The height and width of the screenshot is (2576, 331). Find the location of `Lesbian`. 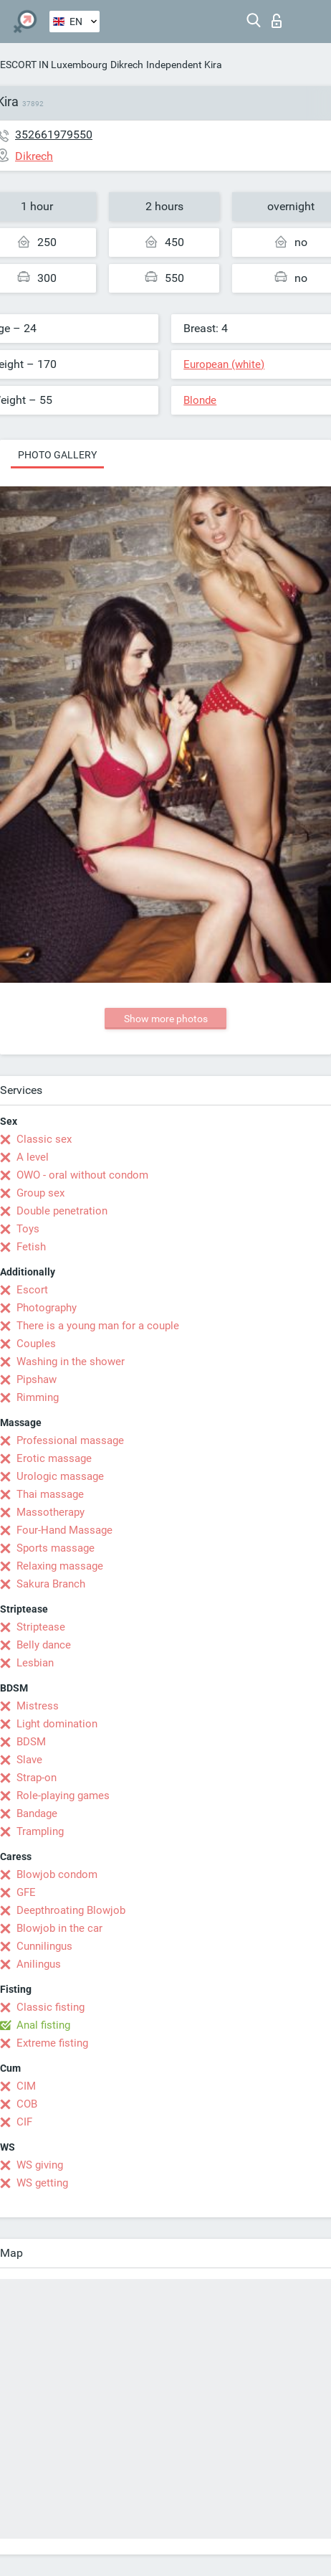

Lesbian is located at coordinates (35, 1662).